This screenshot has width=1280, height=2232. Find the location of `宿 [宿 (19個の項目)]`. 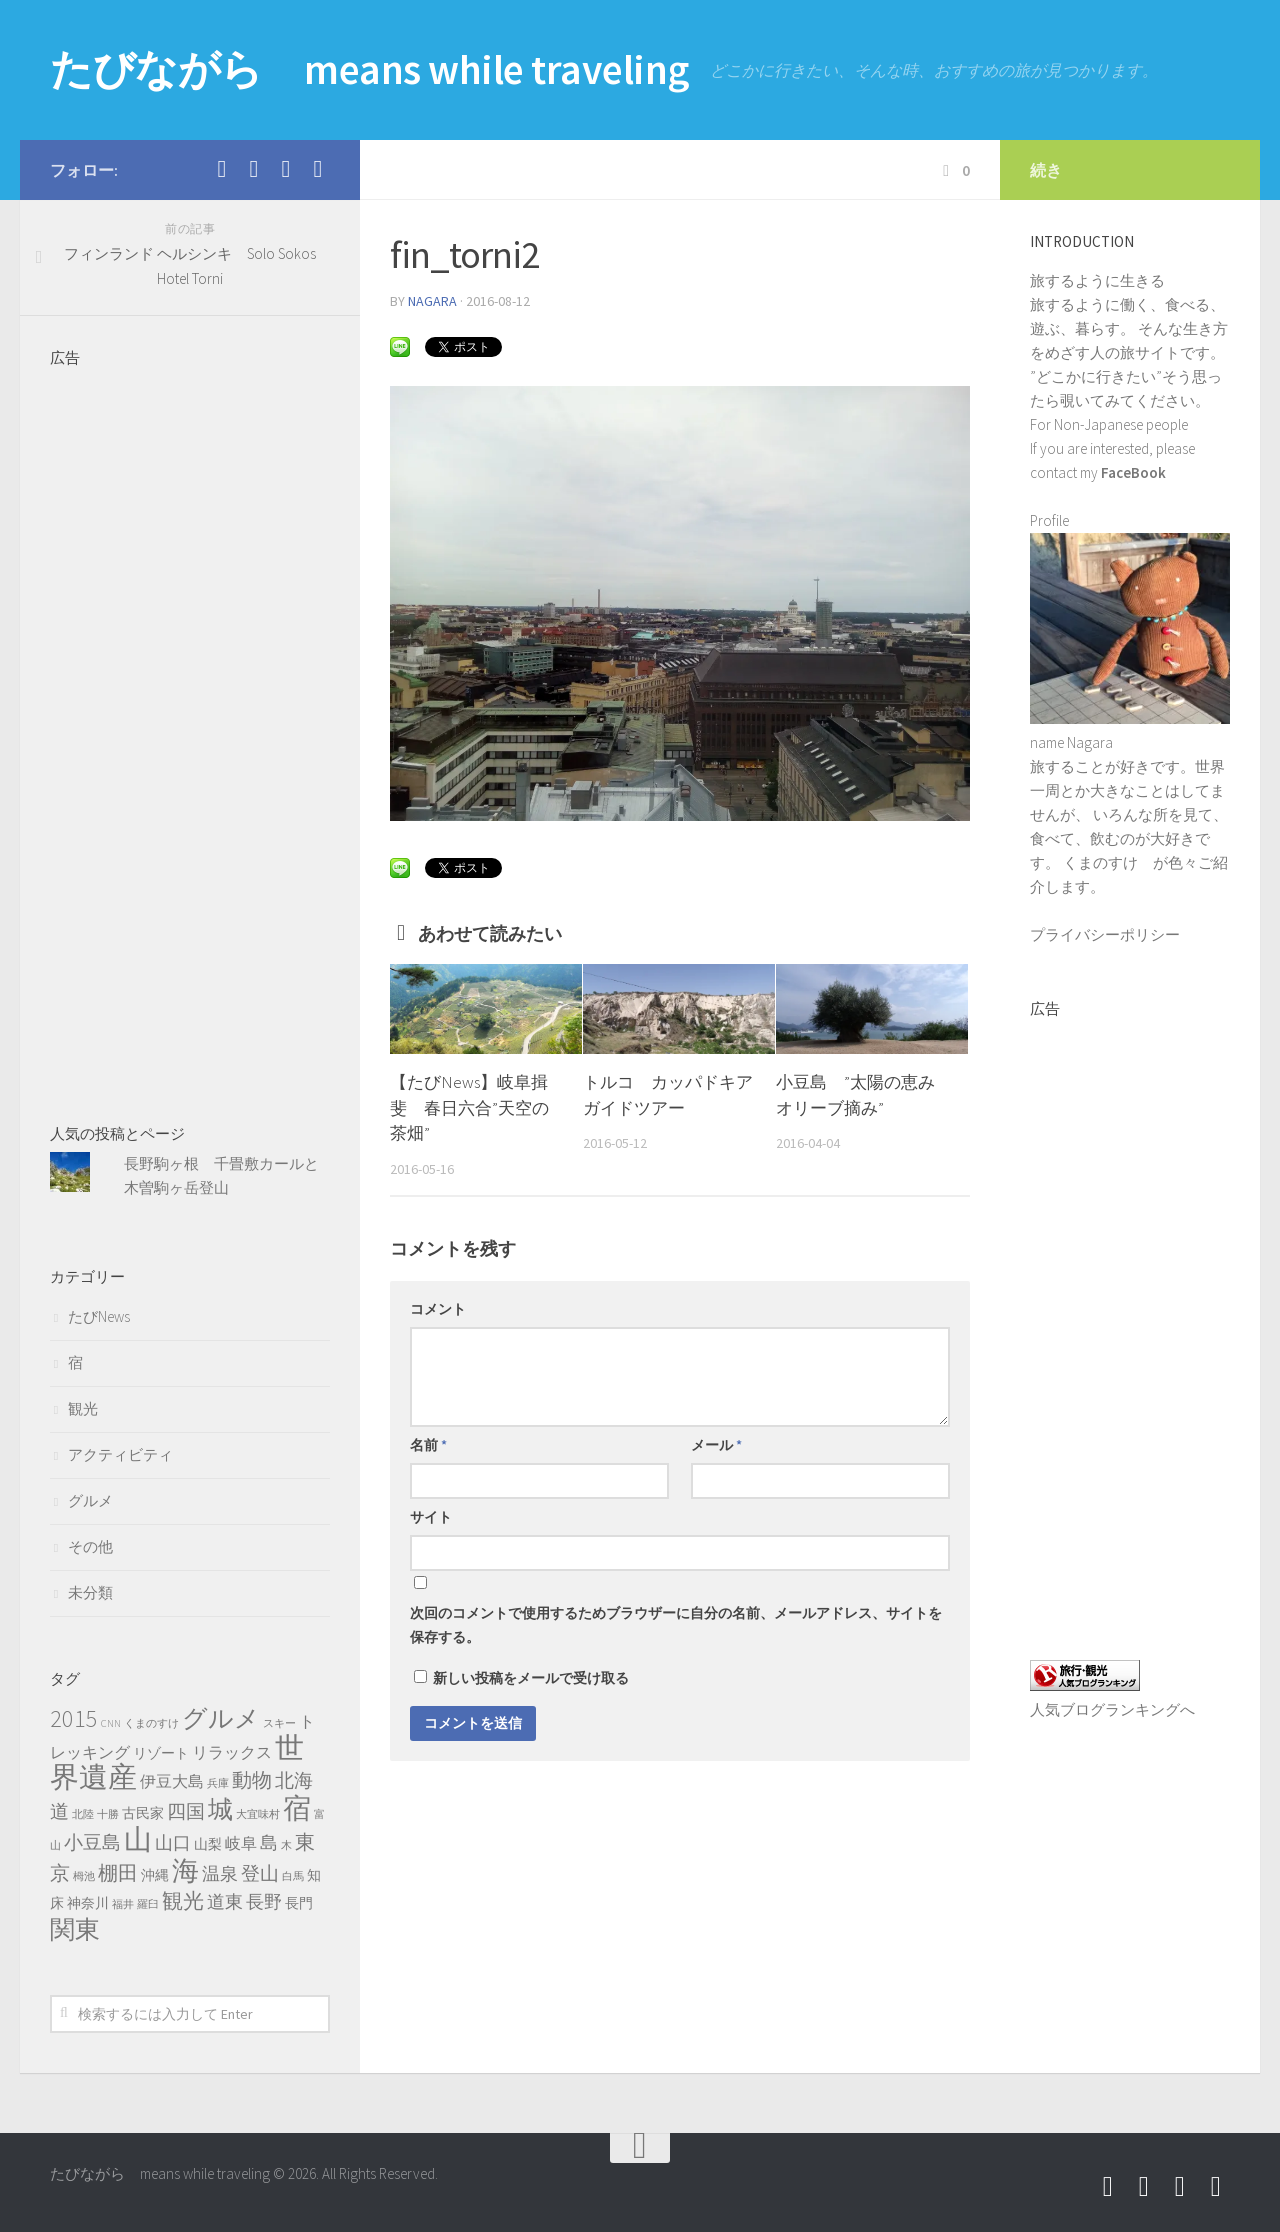

宿 [宿 (19個の項目)] is located at coordinates (297, 1808).